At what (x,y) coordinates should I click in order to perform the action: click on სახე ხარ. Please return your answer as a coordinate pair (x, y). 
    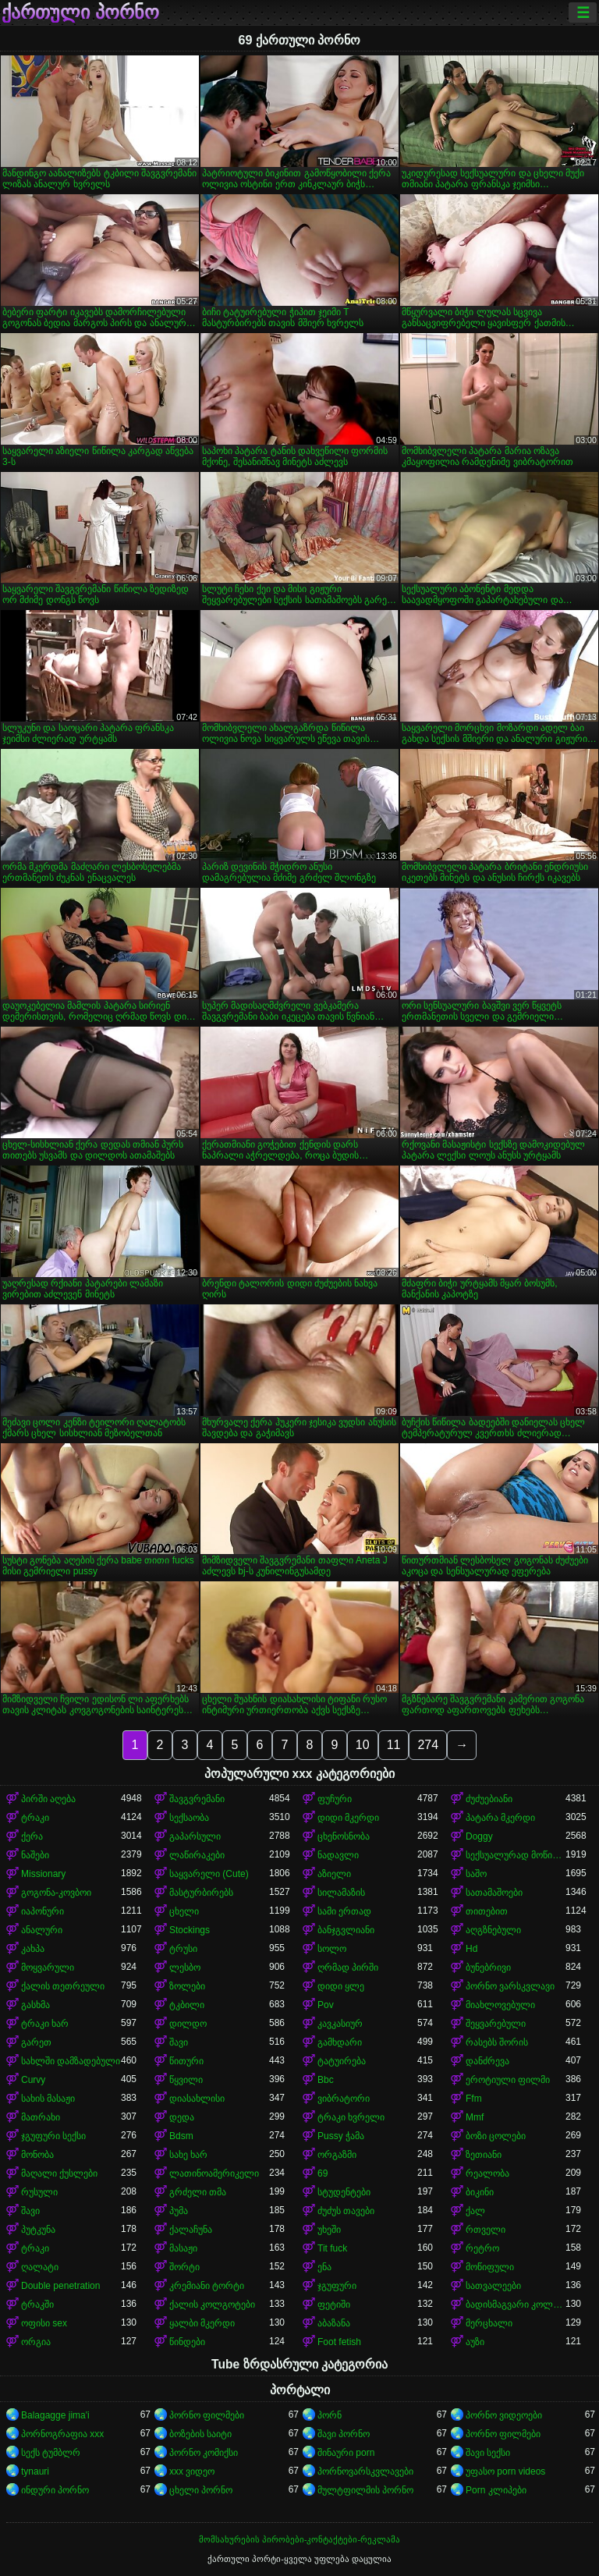
    Looking at the image, I should click on (188, 2154).